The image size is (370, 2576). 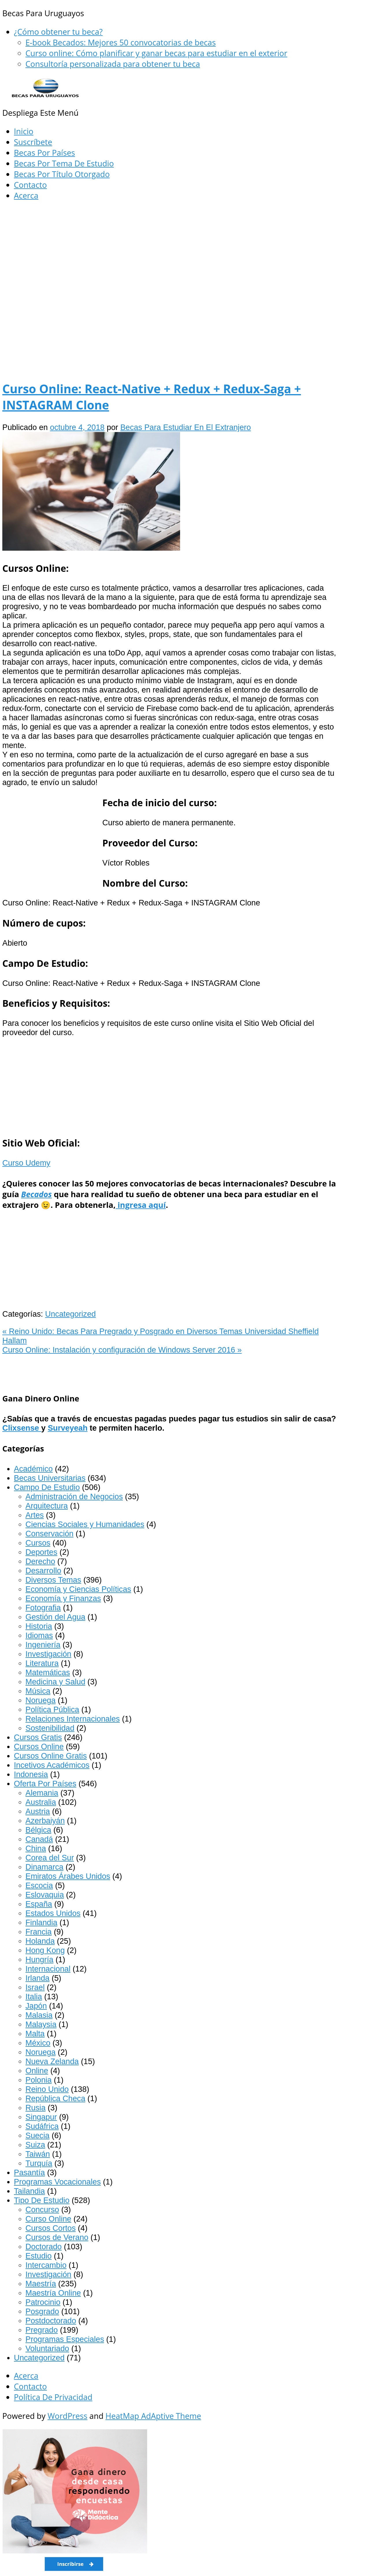 What do you see at coordinates (35, 1848) in the screenshot?
I see `China` at bounding box center [35, 1848].